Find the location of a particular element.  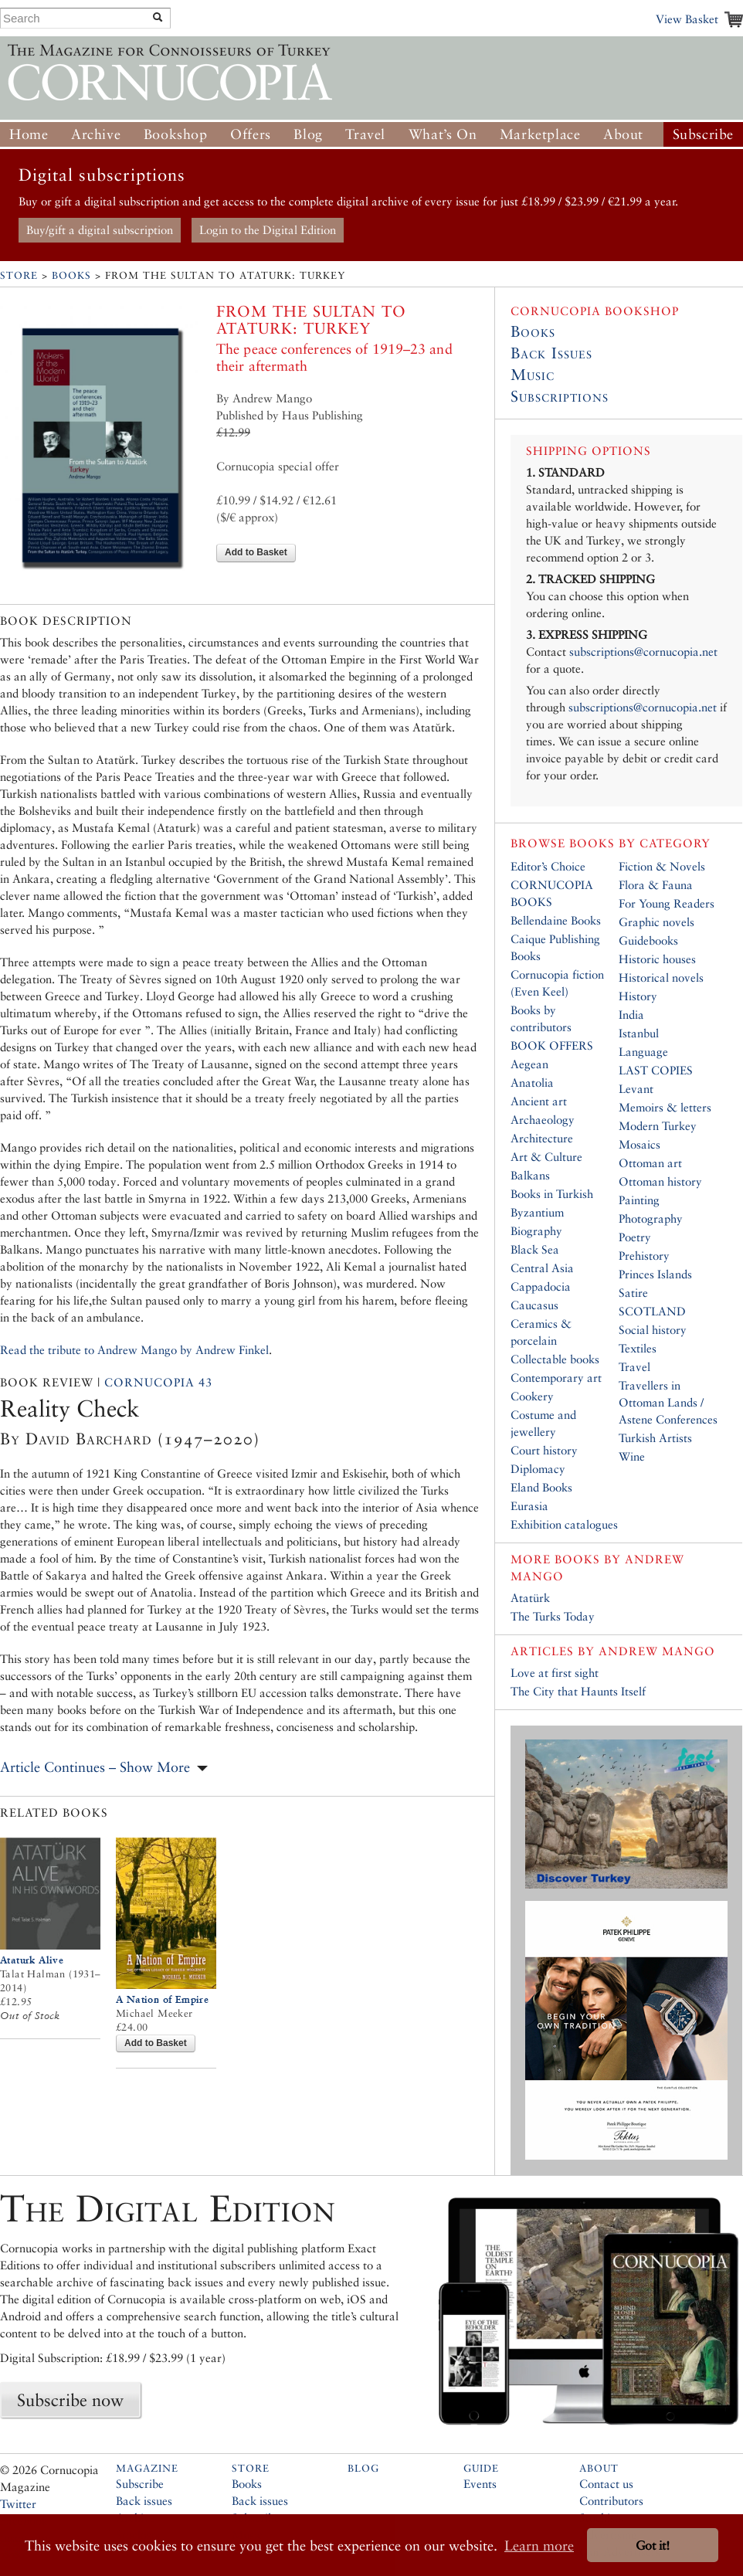

Offers is located at coordinates (250, 134).